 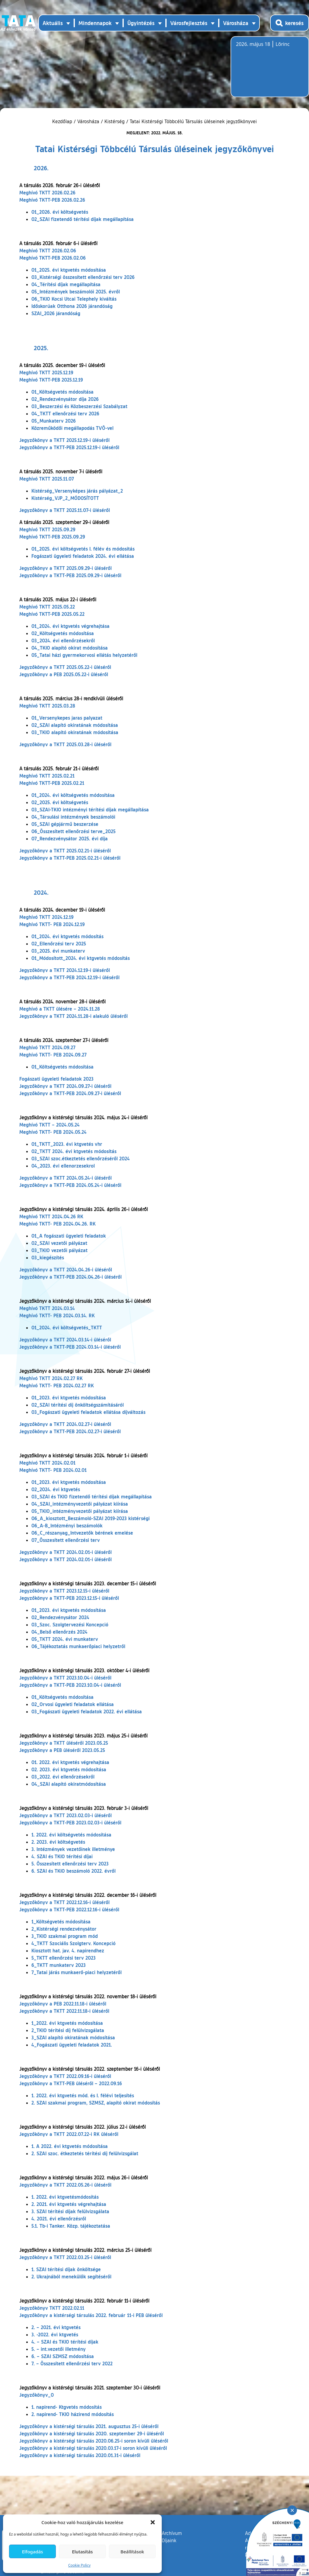 What do you see at coordinates (91, 1496) in the screenshot?
I see `03_SZAI és TKIO fizetendő térítési díjak megállapítása` at bounding box center [91, 1496].